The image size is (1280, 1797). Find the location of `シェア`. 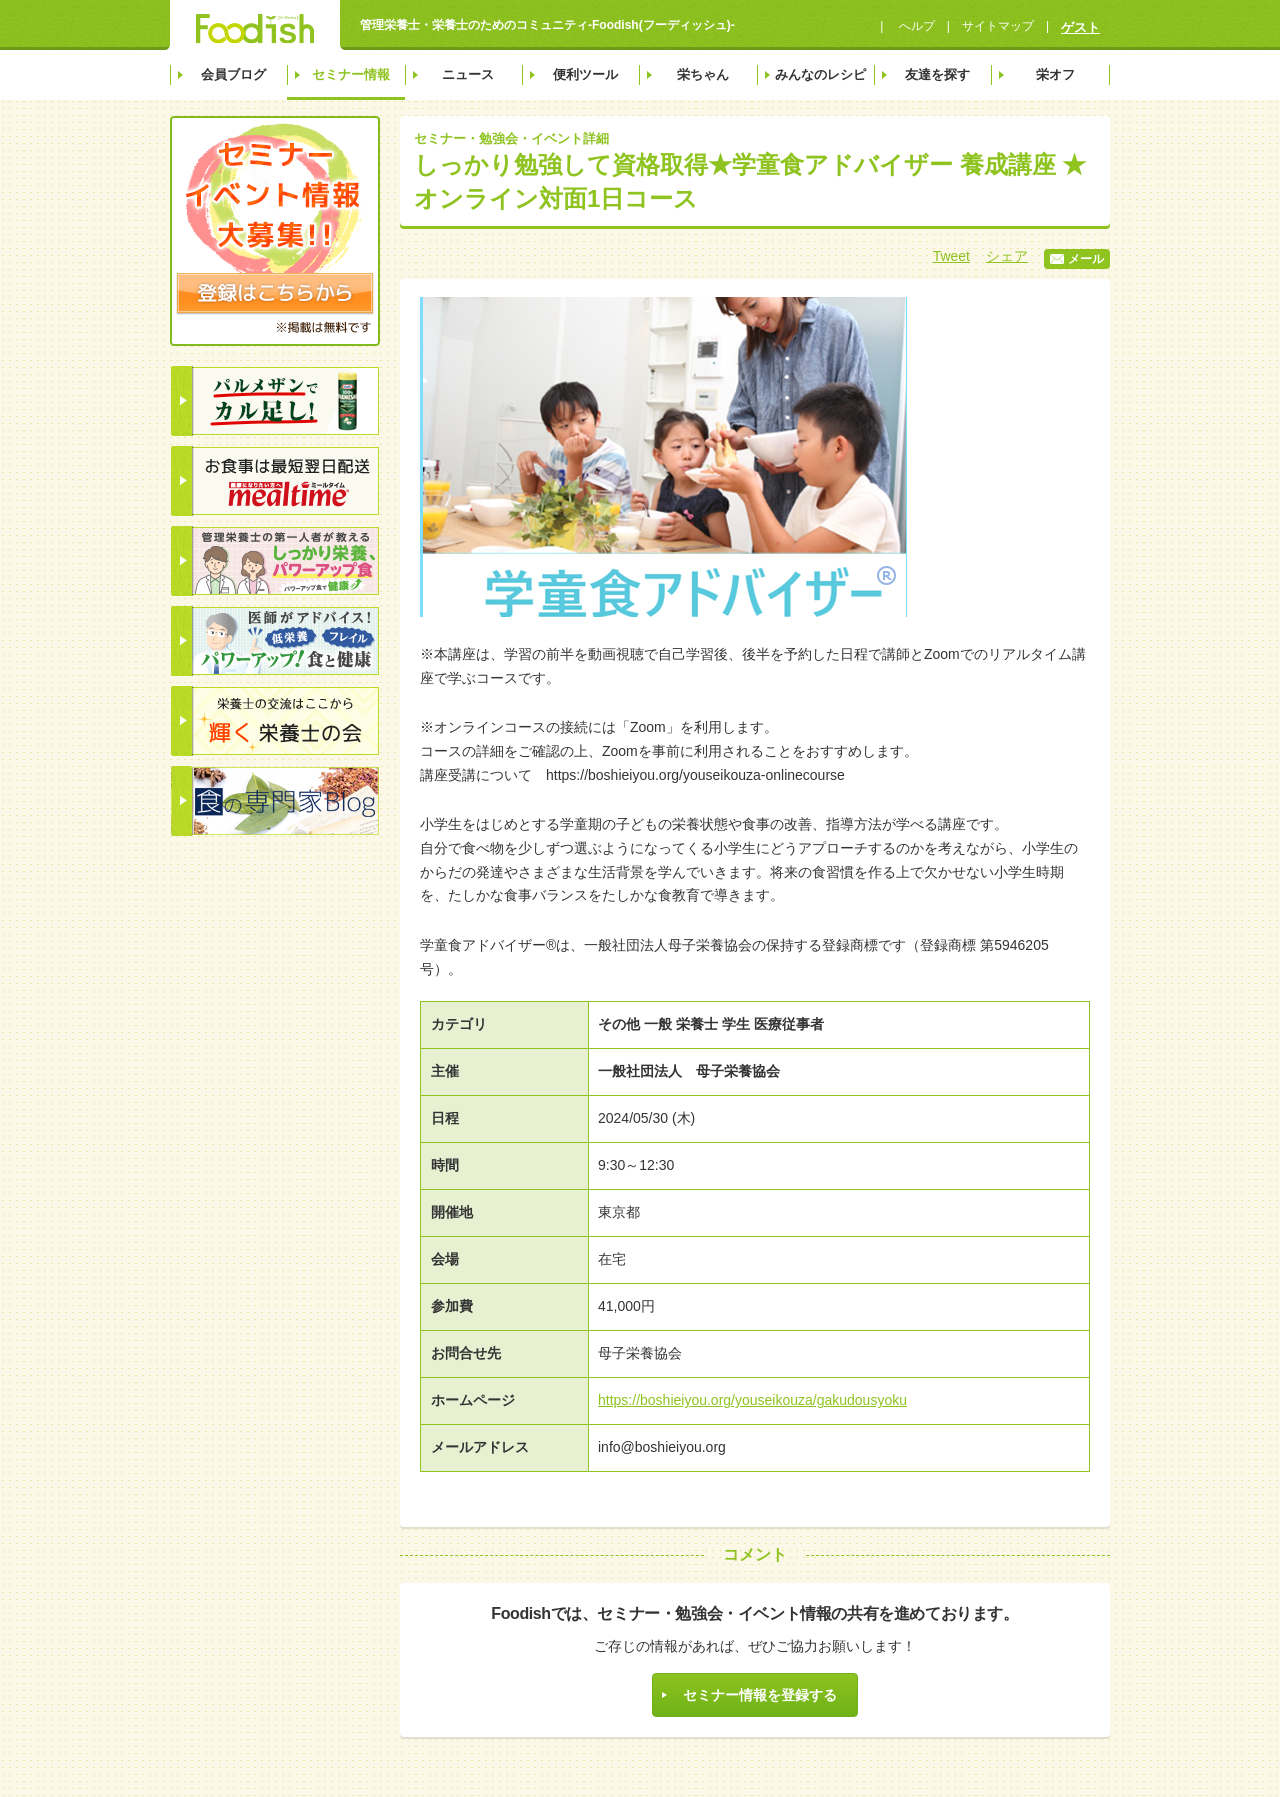

シェア is located at coordinates (1007, 256).